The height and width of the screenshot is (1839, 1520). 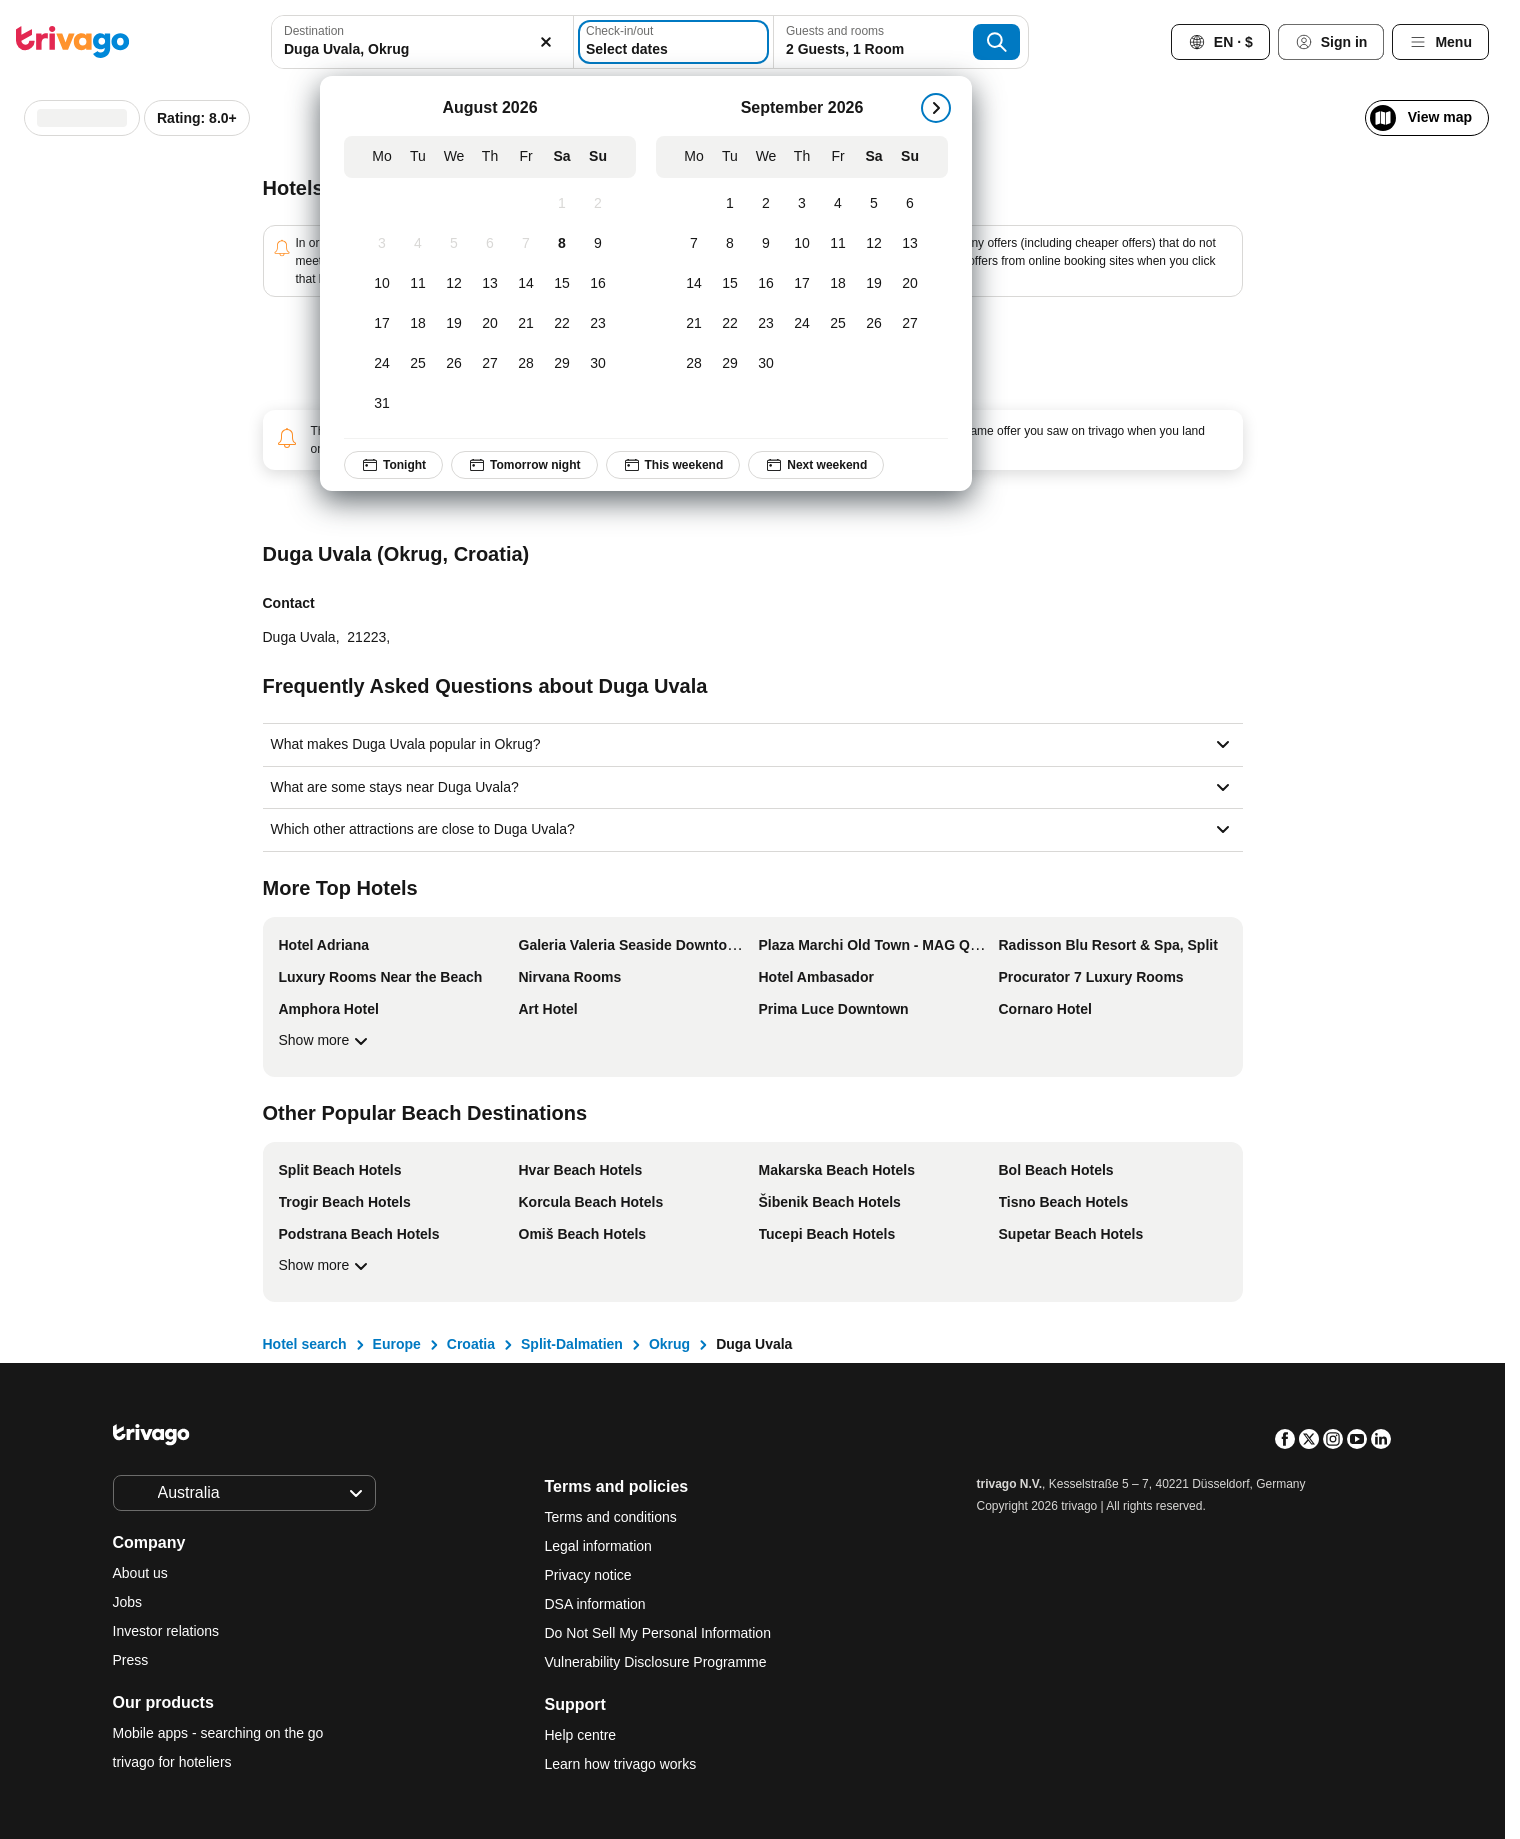 What do you see at coordinates (526, 244) in the screenshot?
I see `[Friday, August 7, 2026]` at bounding box center [526, 244].